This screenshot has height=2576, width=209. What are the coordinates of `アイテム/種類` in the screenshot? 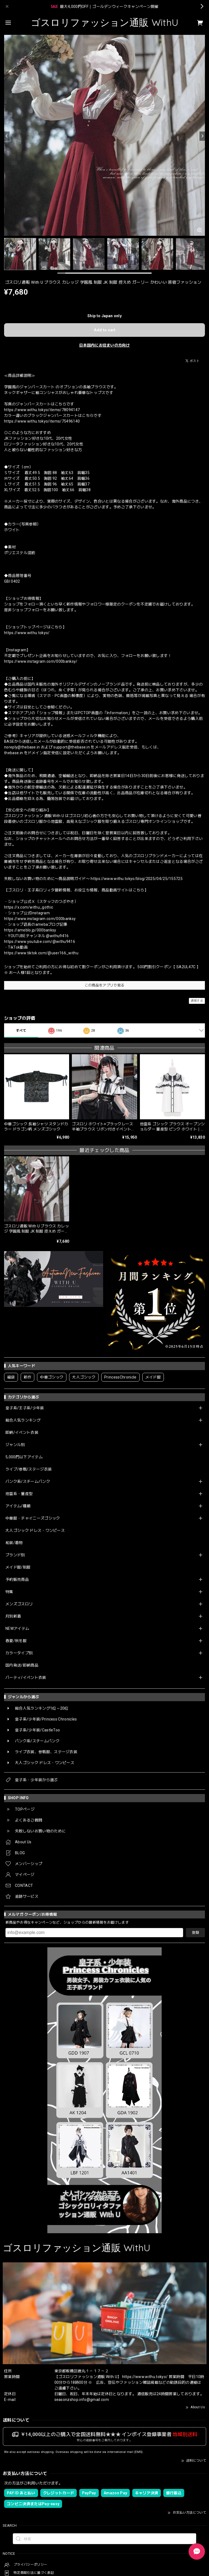 It's located at (17, 1506).